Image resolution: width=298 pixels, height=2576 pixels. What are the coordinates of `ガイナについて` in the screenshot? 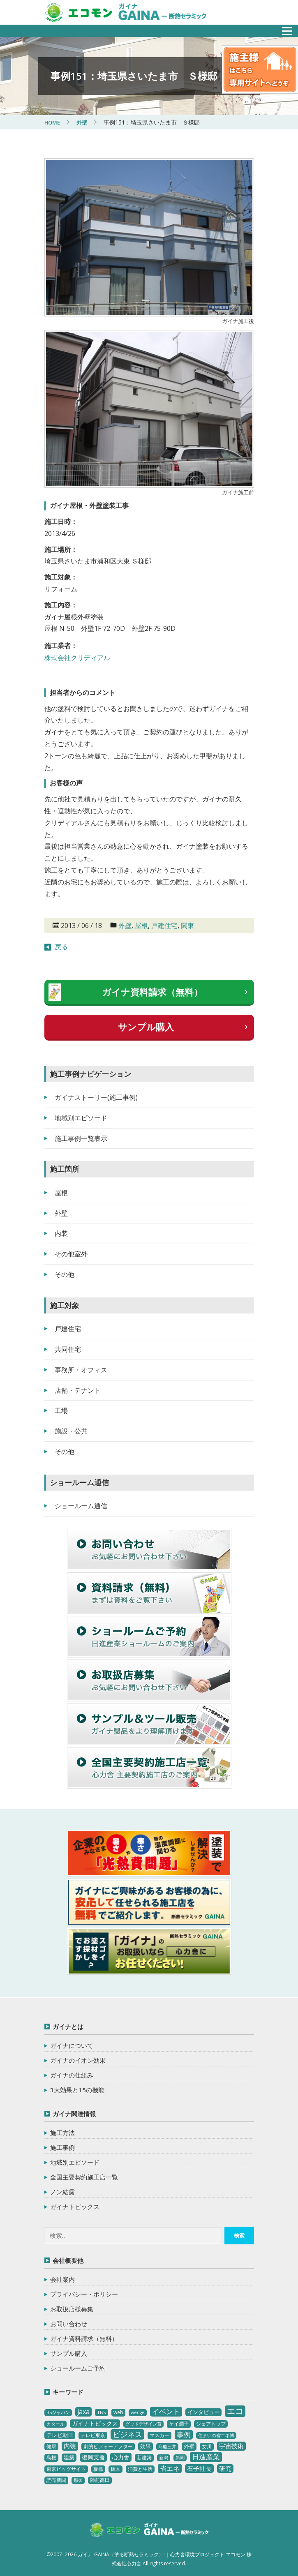 It's located at (71, 2045).